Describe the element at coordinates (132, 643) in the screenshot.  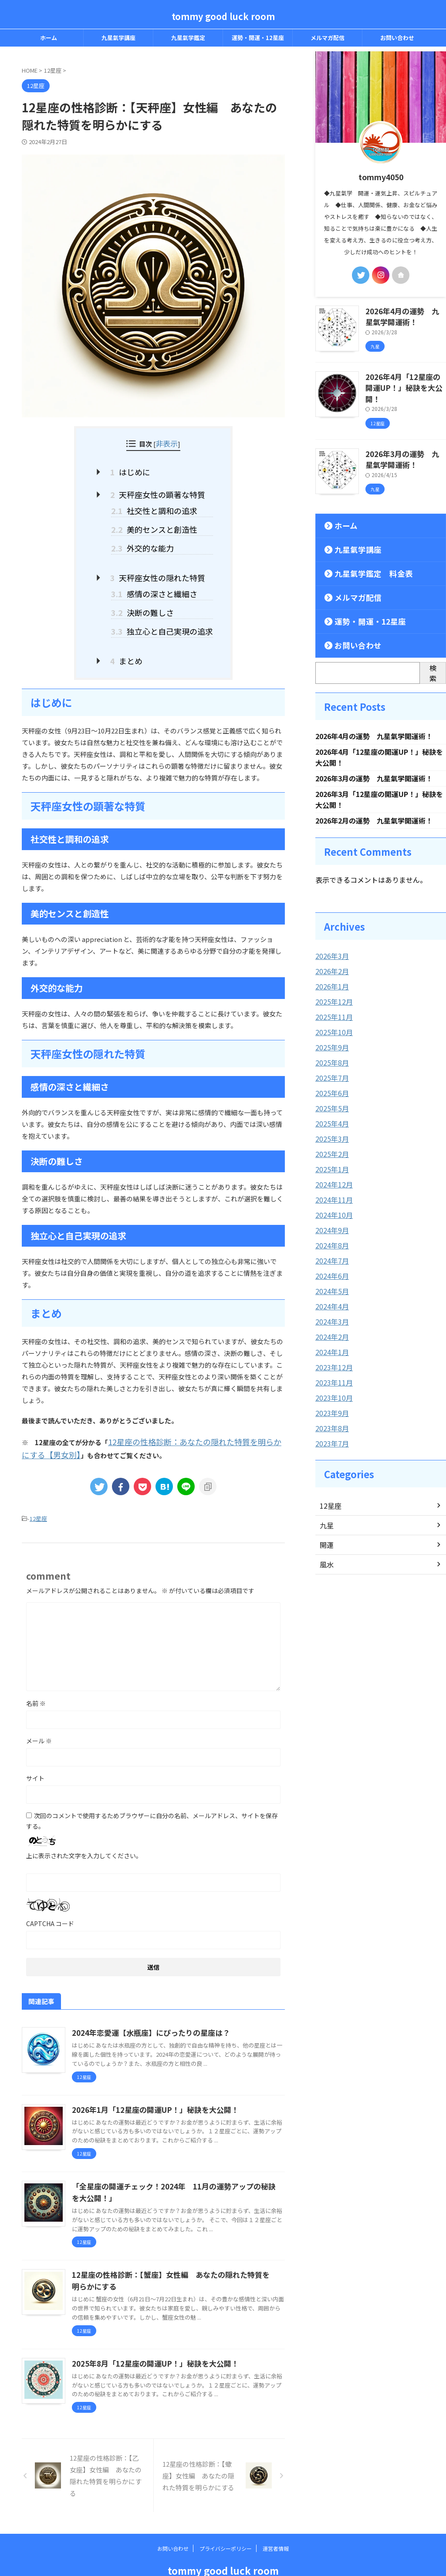
I see `まとめ` at that location.